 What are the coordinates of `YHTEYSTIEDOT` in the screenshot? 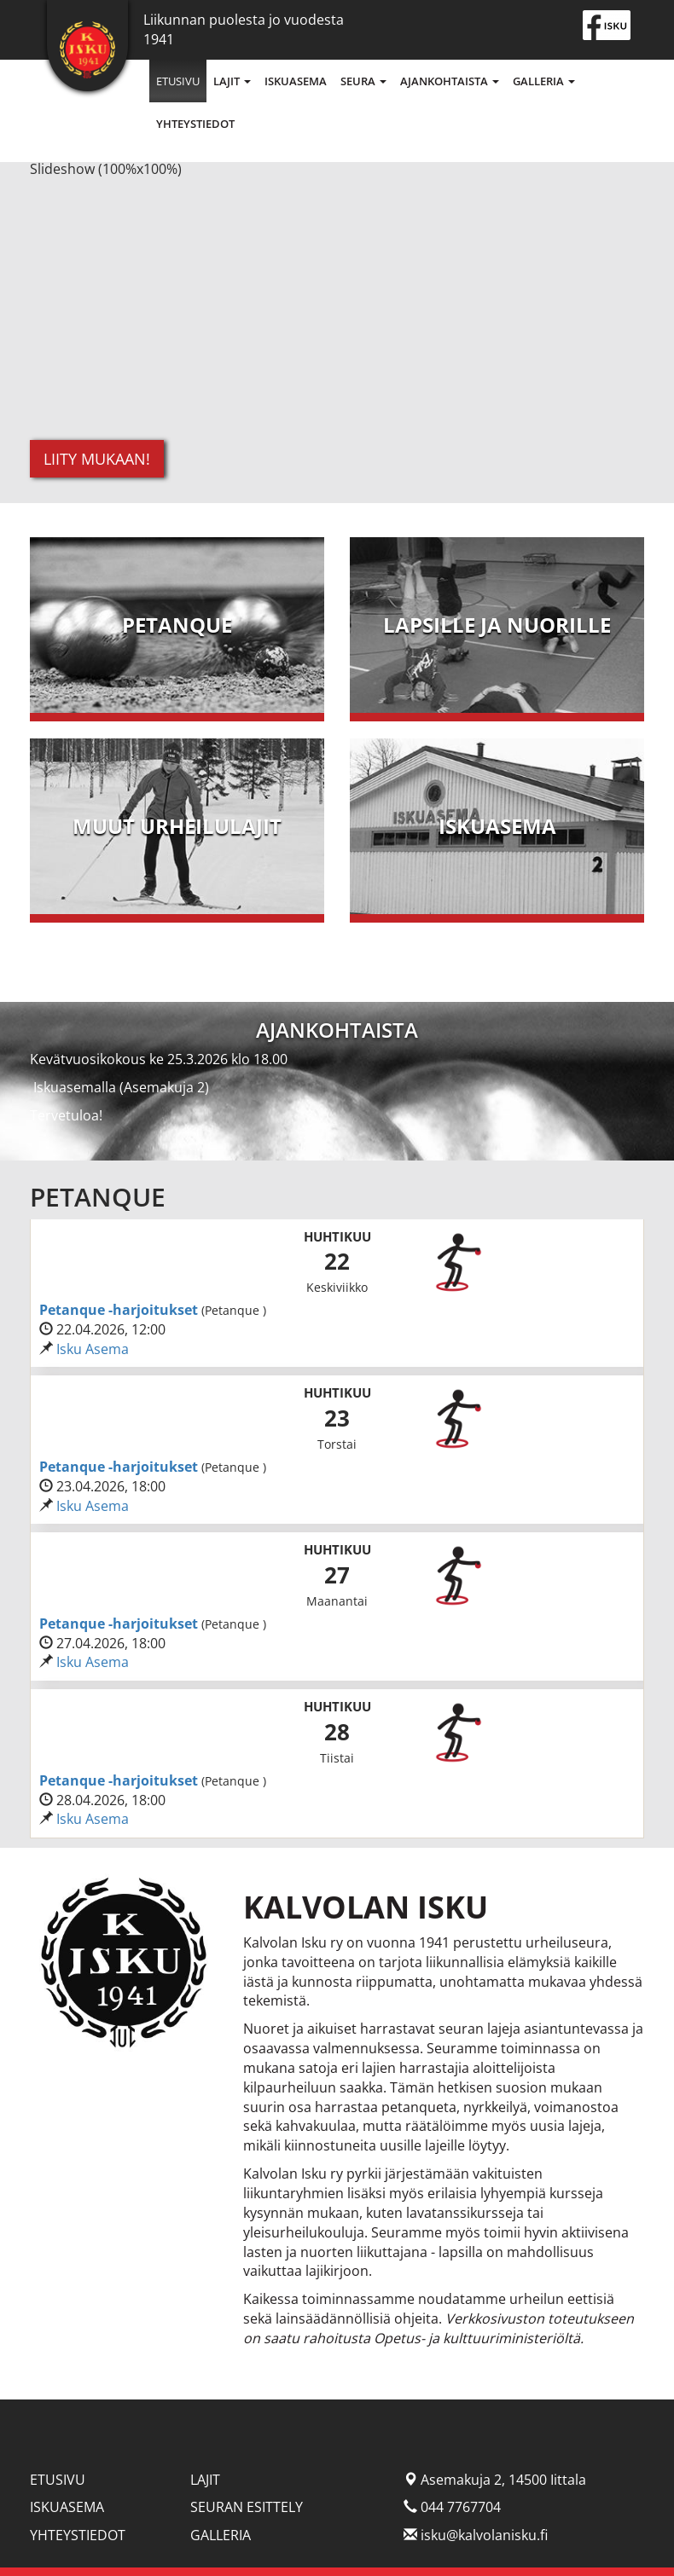 It's located at (77, 2535).